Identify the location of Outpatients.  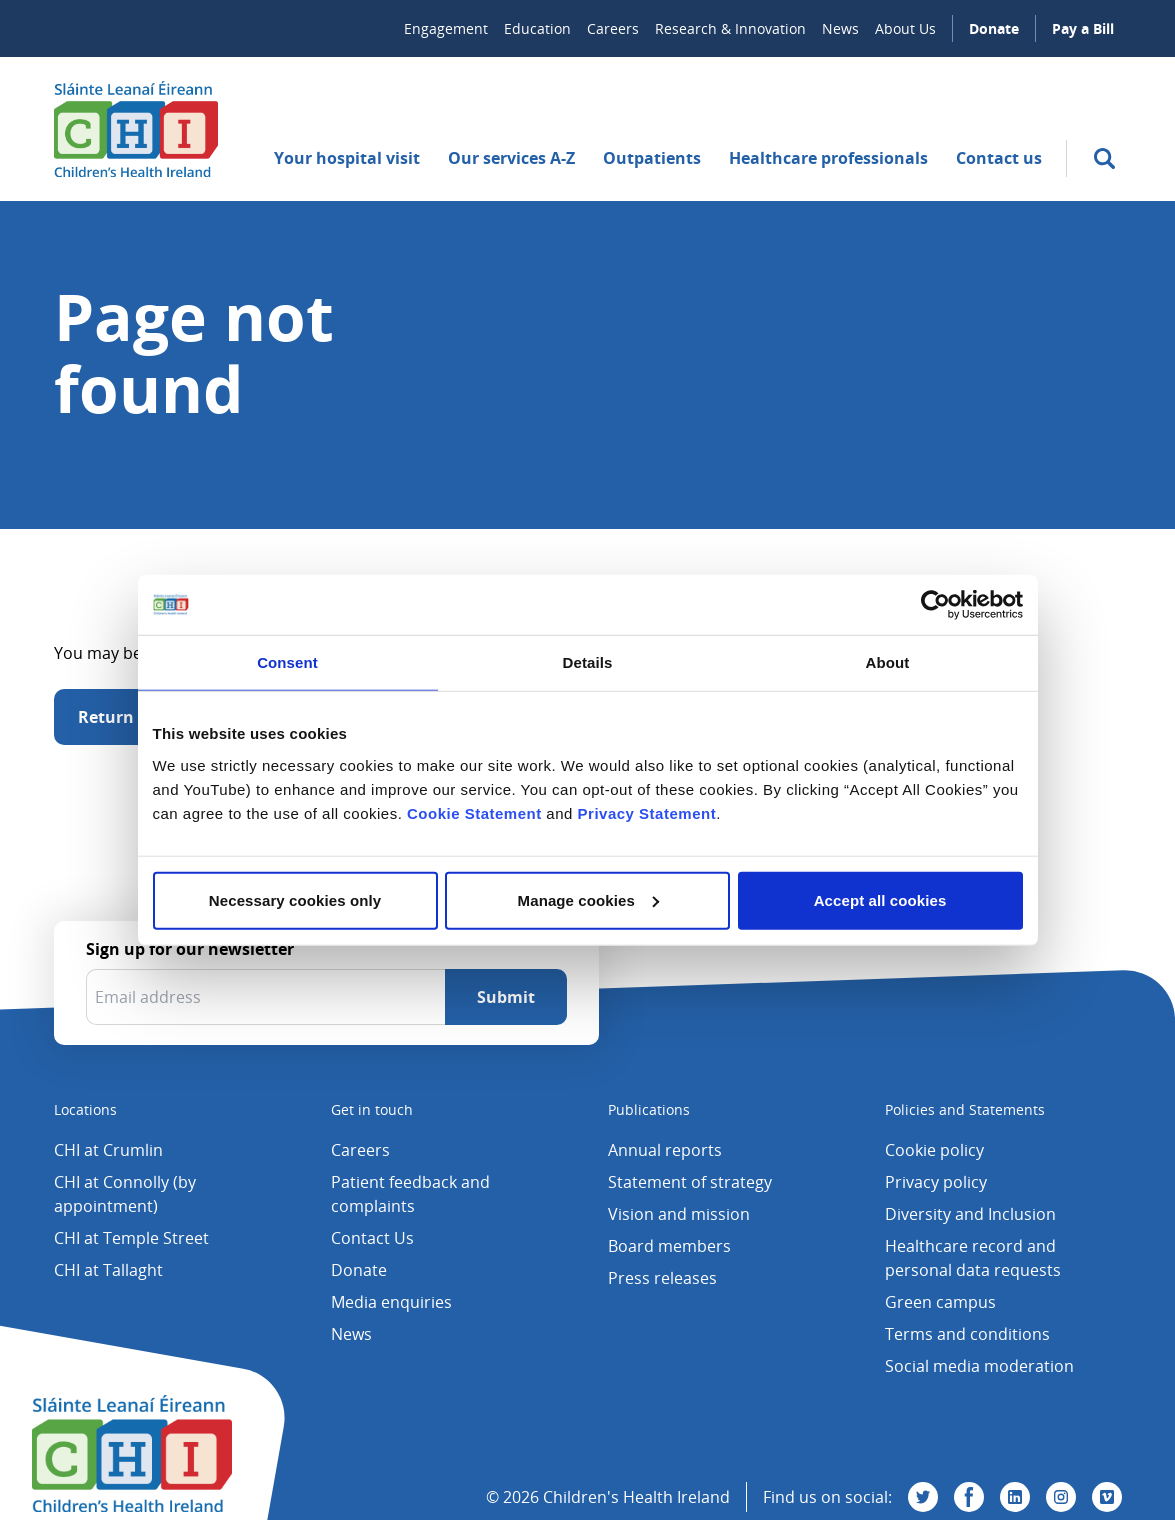
(652, 158).